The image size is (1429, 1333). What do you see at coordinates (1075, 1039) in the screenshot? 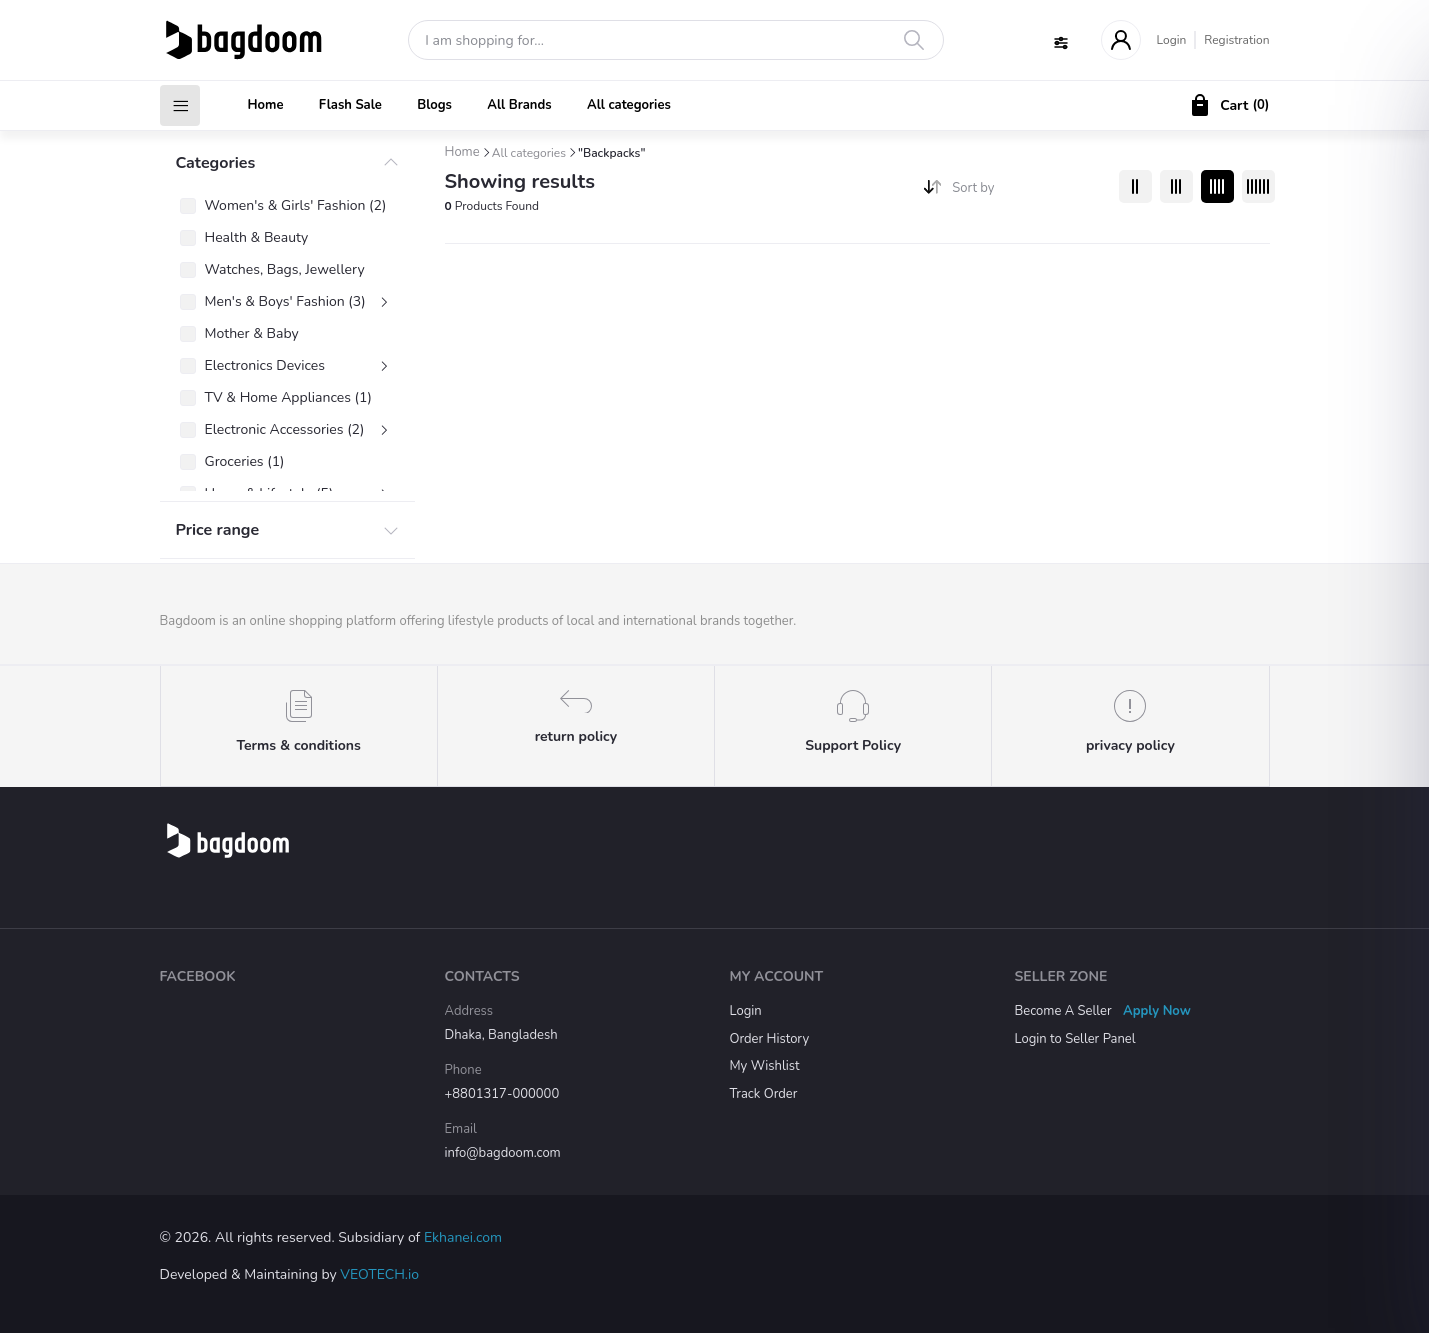
I see `Login to Seller Panel` at bounding box center [1075, 1039].